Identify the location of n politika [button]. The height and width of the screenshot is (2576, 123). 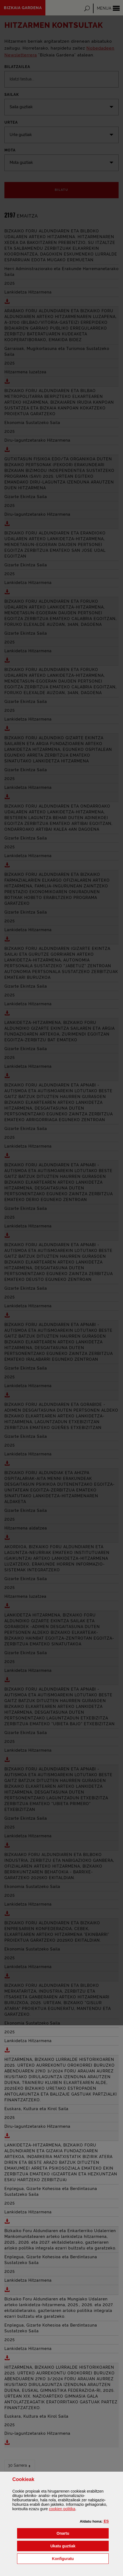
(62, 2509).